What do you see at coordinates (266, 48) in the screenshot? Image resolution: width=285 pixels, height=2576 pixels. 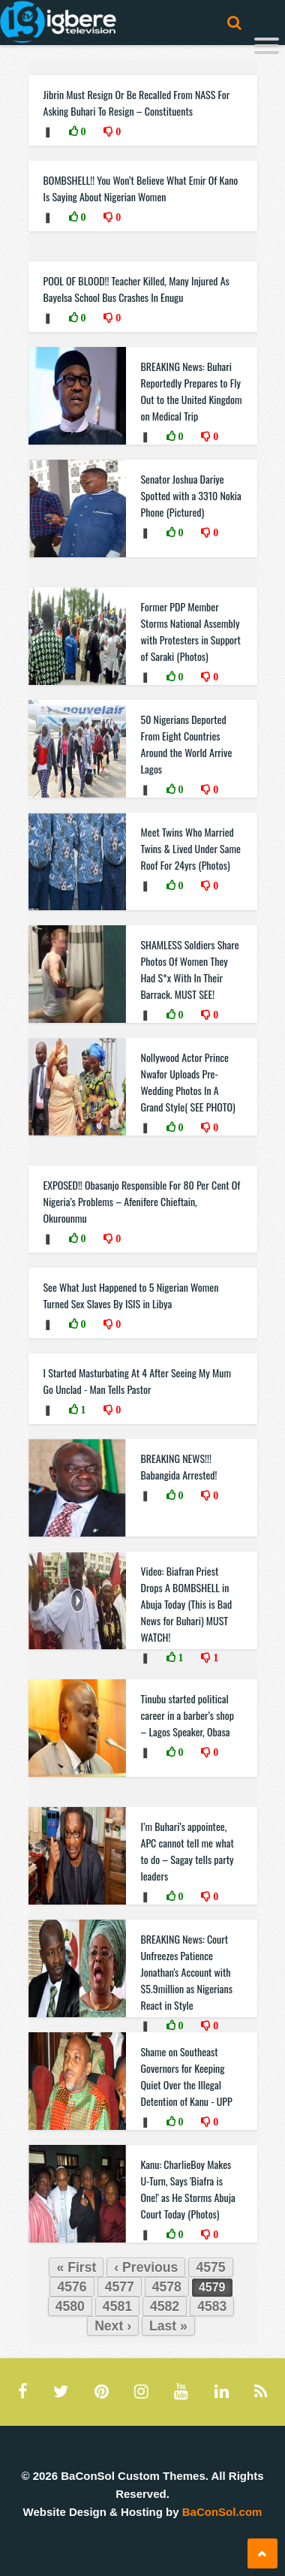 I see `[Menu]` at bounding box center [266, 48].